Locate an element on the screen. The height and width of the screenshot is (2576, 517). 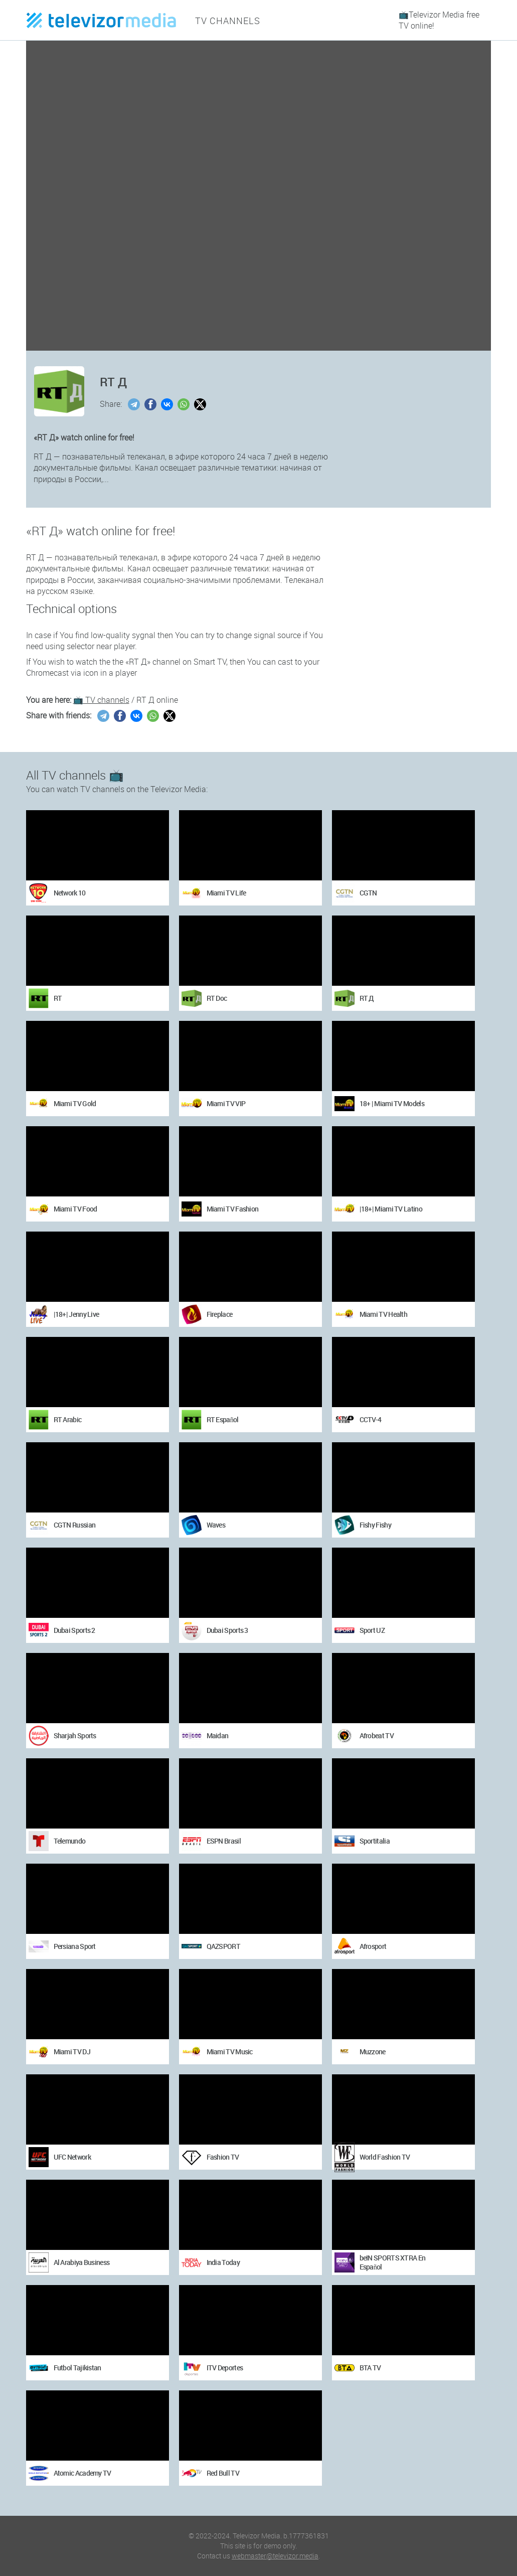
India Today is located at coordinates (223, 2262).